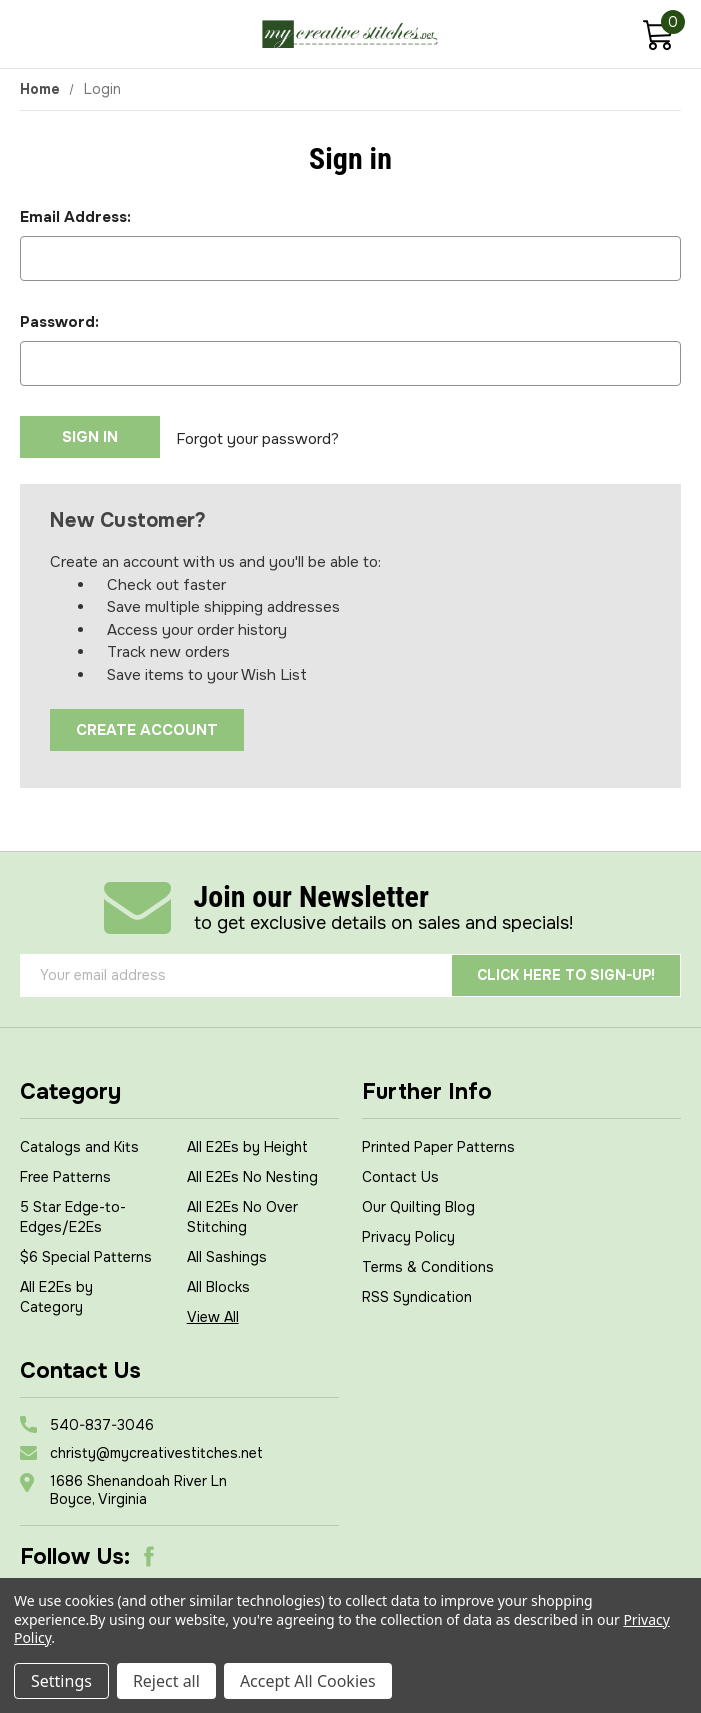  What do you see at coordinates (147, 727) in the screenshot?
I see `Create Account` at bounding box center [147, 727].